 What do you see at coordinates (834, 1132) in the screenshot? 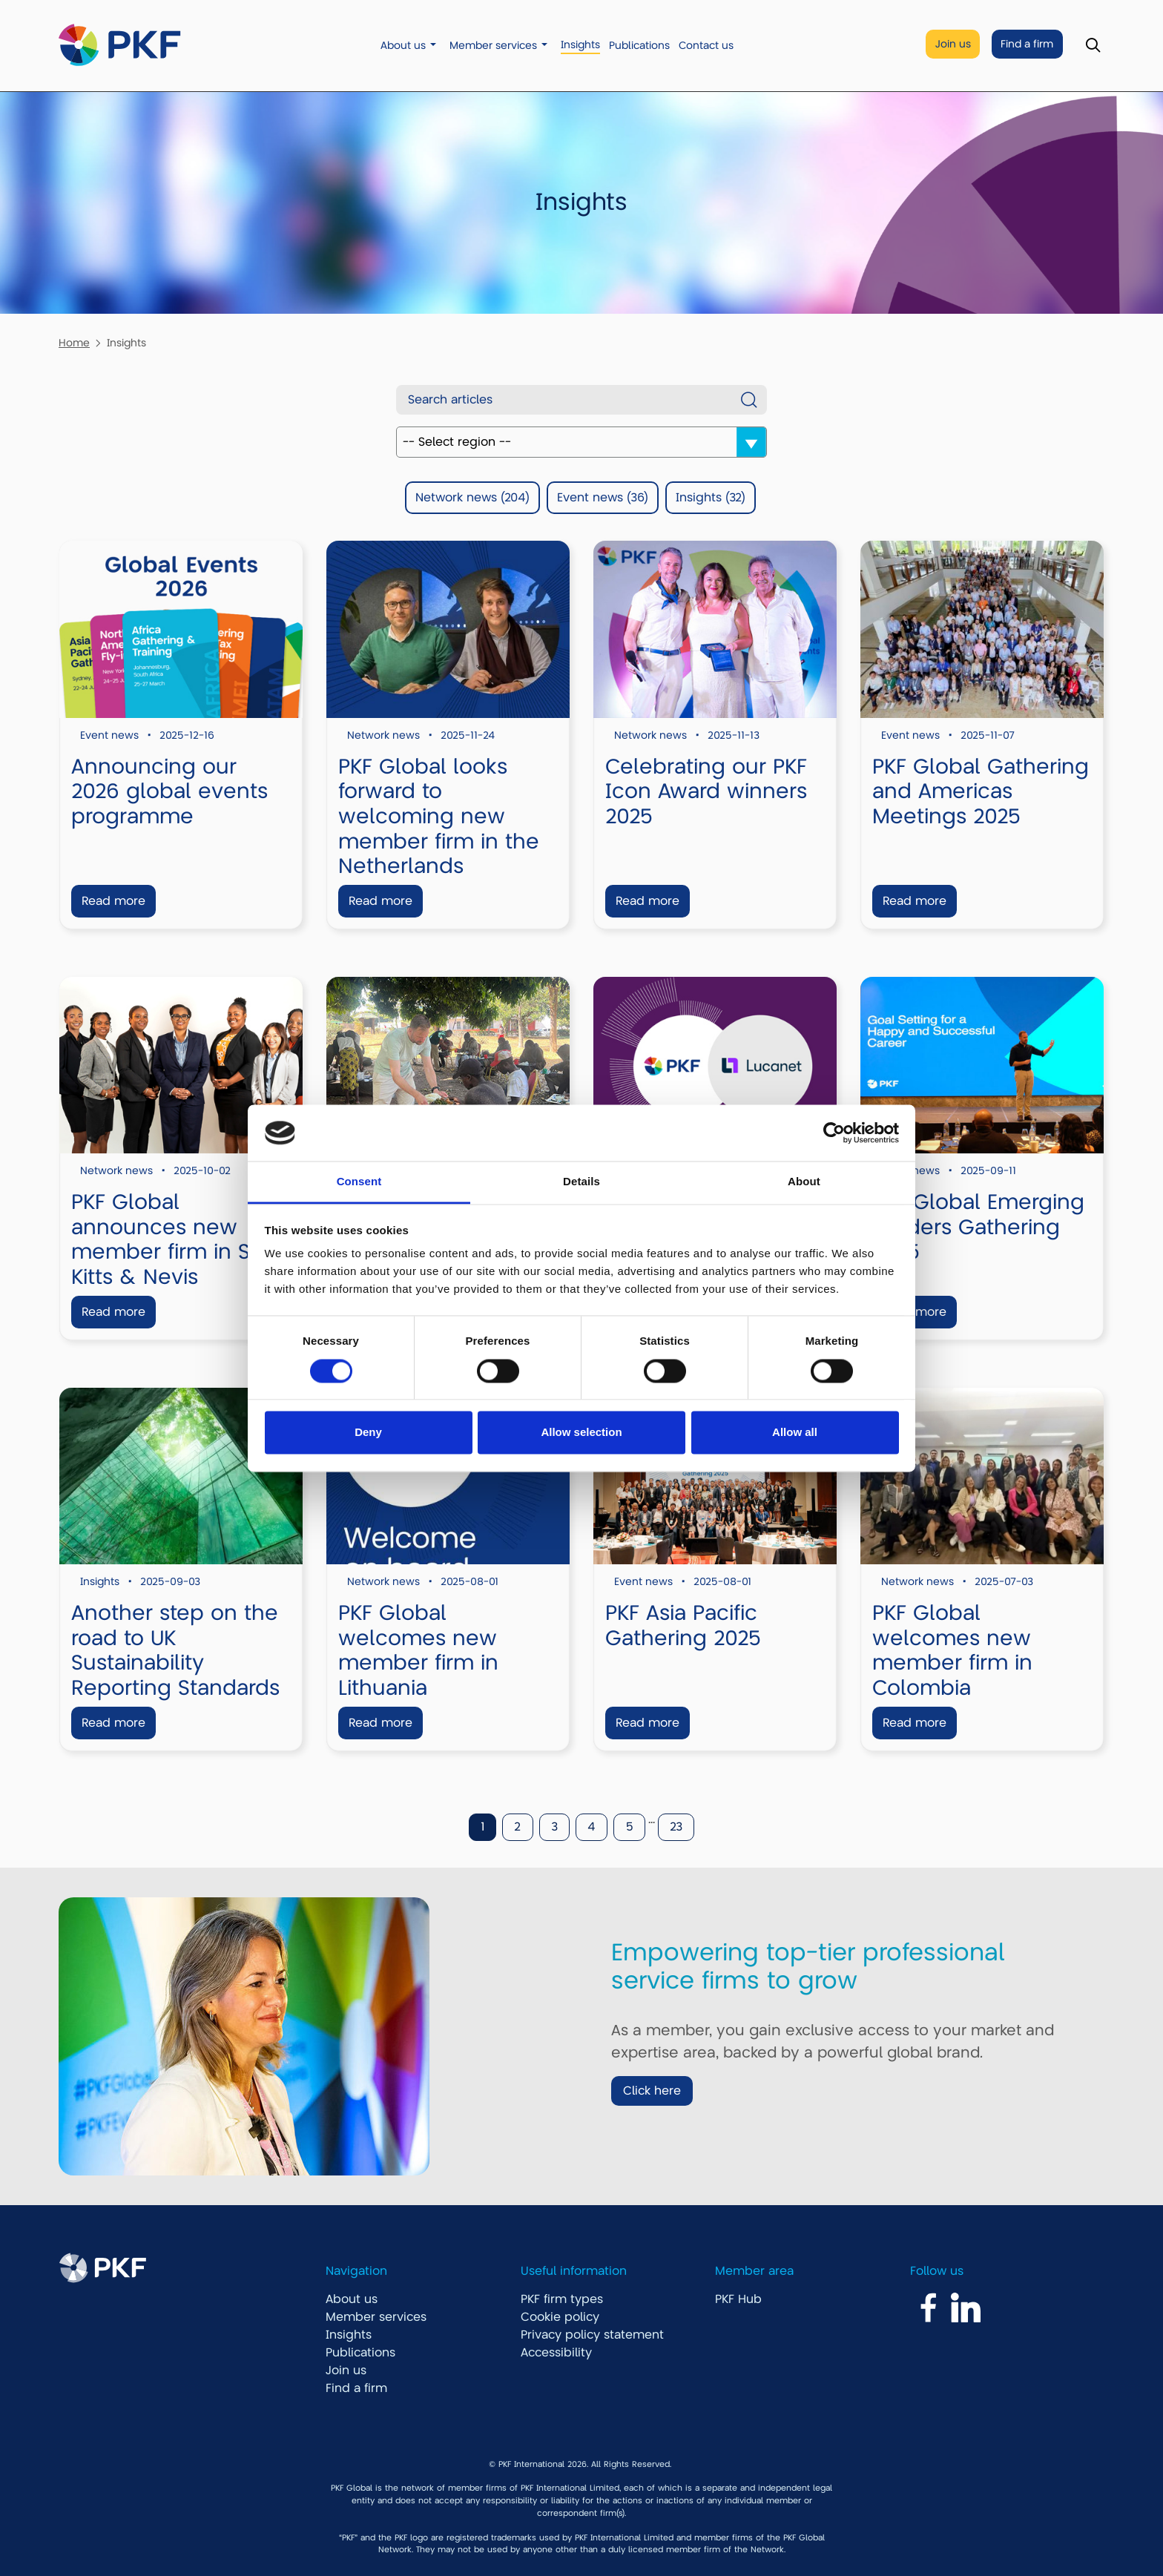
I see `[Cookiebot by Usercentrics - opens in a new window]` at bounding box center [834, 1132].